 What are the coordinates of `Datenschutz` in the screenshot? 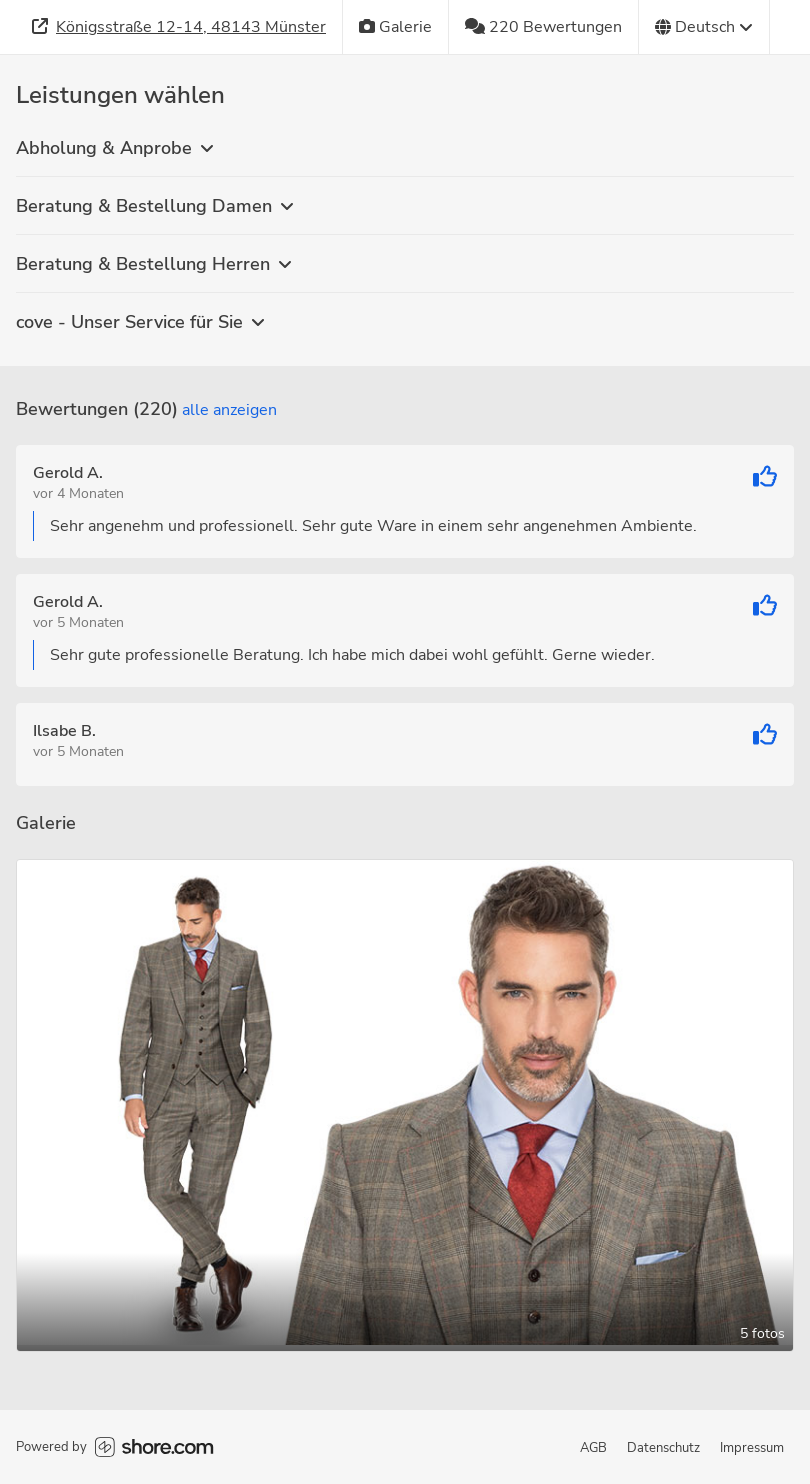 It's located at (663, 1448).